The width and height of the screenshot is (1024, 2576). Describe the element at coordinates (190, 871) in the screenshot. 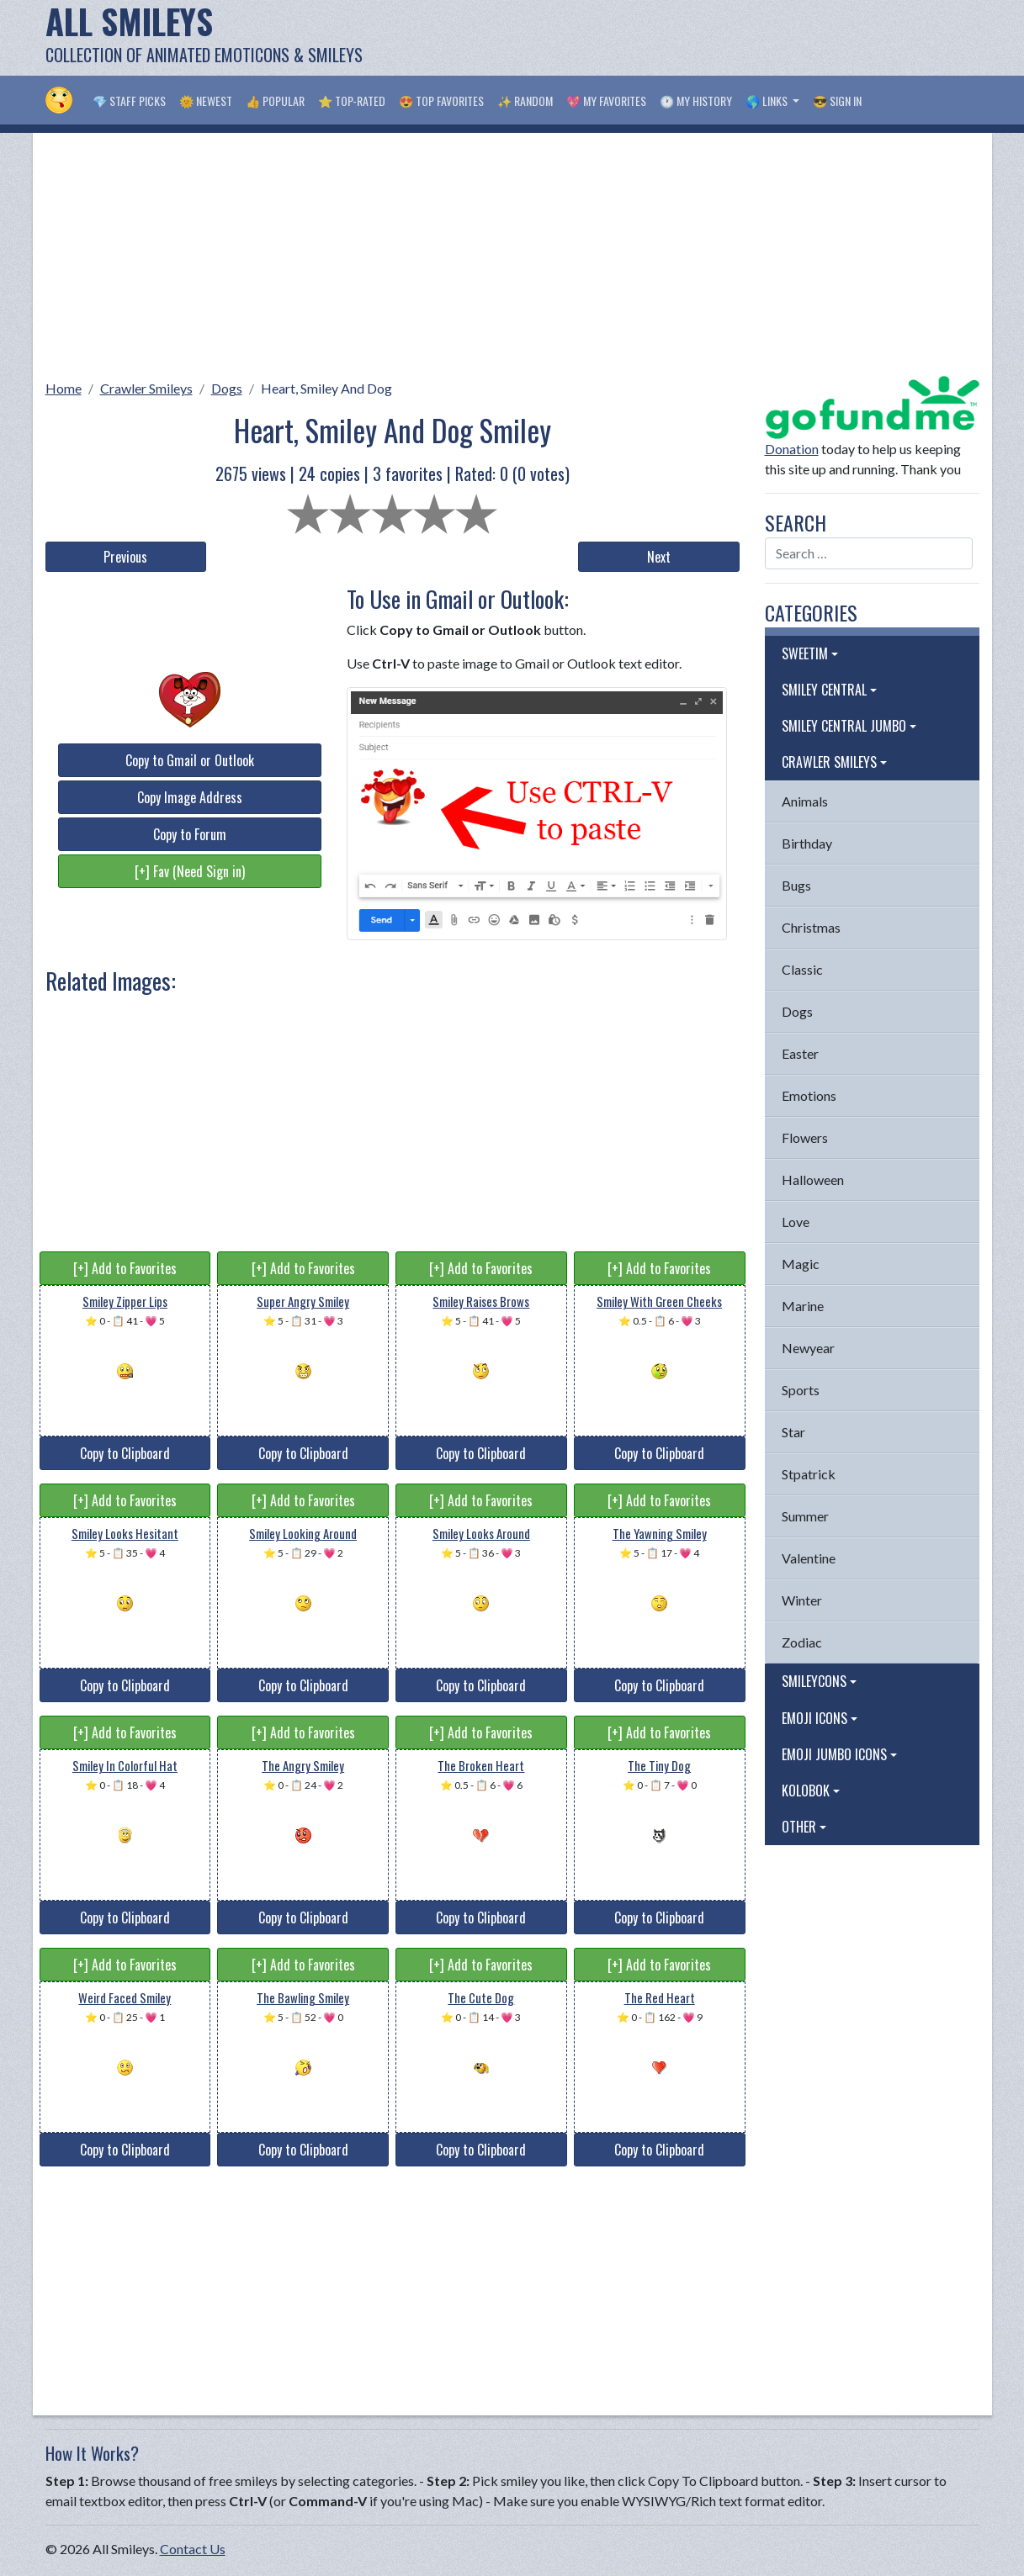

I see `[+] Fav (Need Sign in)` at that location.